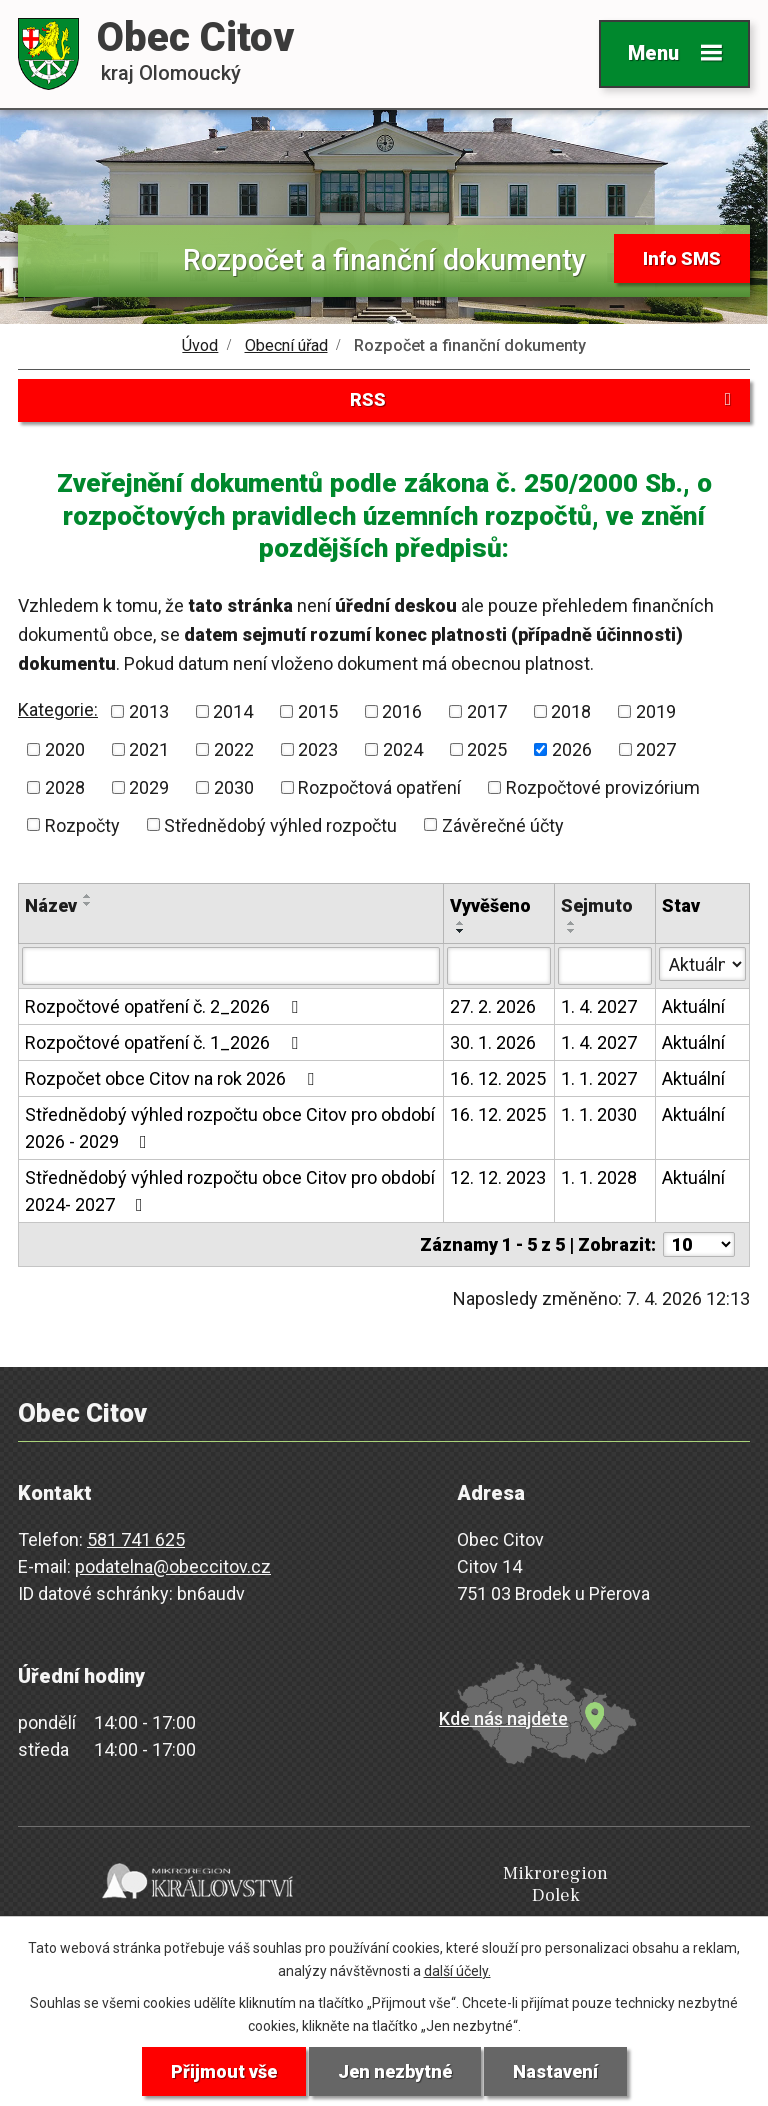 The height and width of the screenshot is (2106, 768). Describe the element at coordinates (379, 787) in the screenshot. I see `Rozpočtová opatření` at that location.